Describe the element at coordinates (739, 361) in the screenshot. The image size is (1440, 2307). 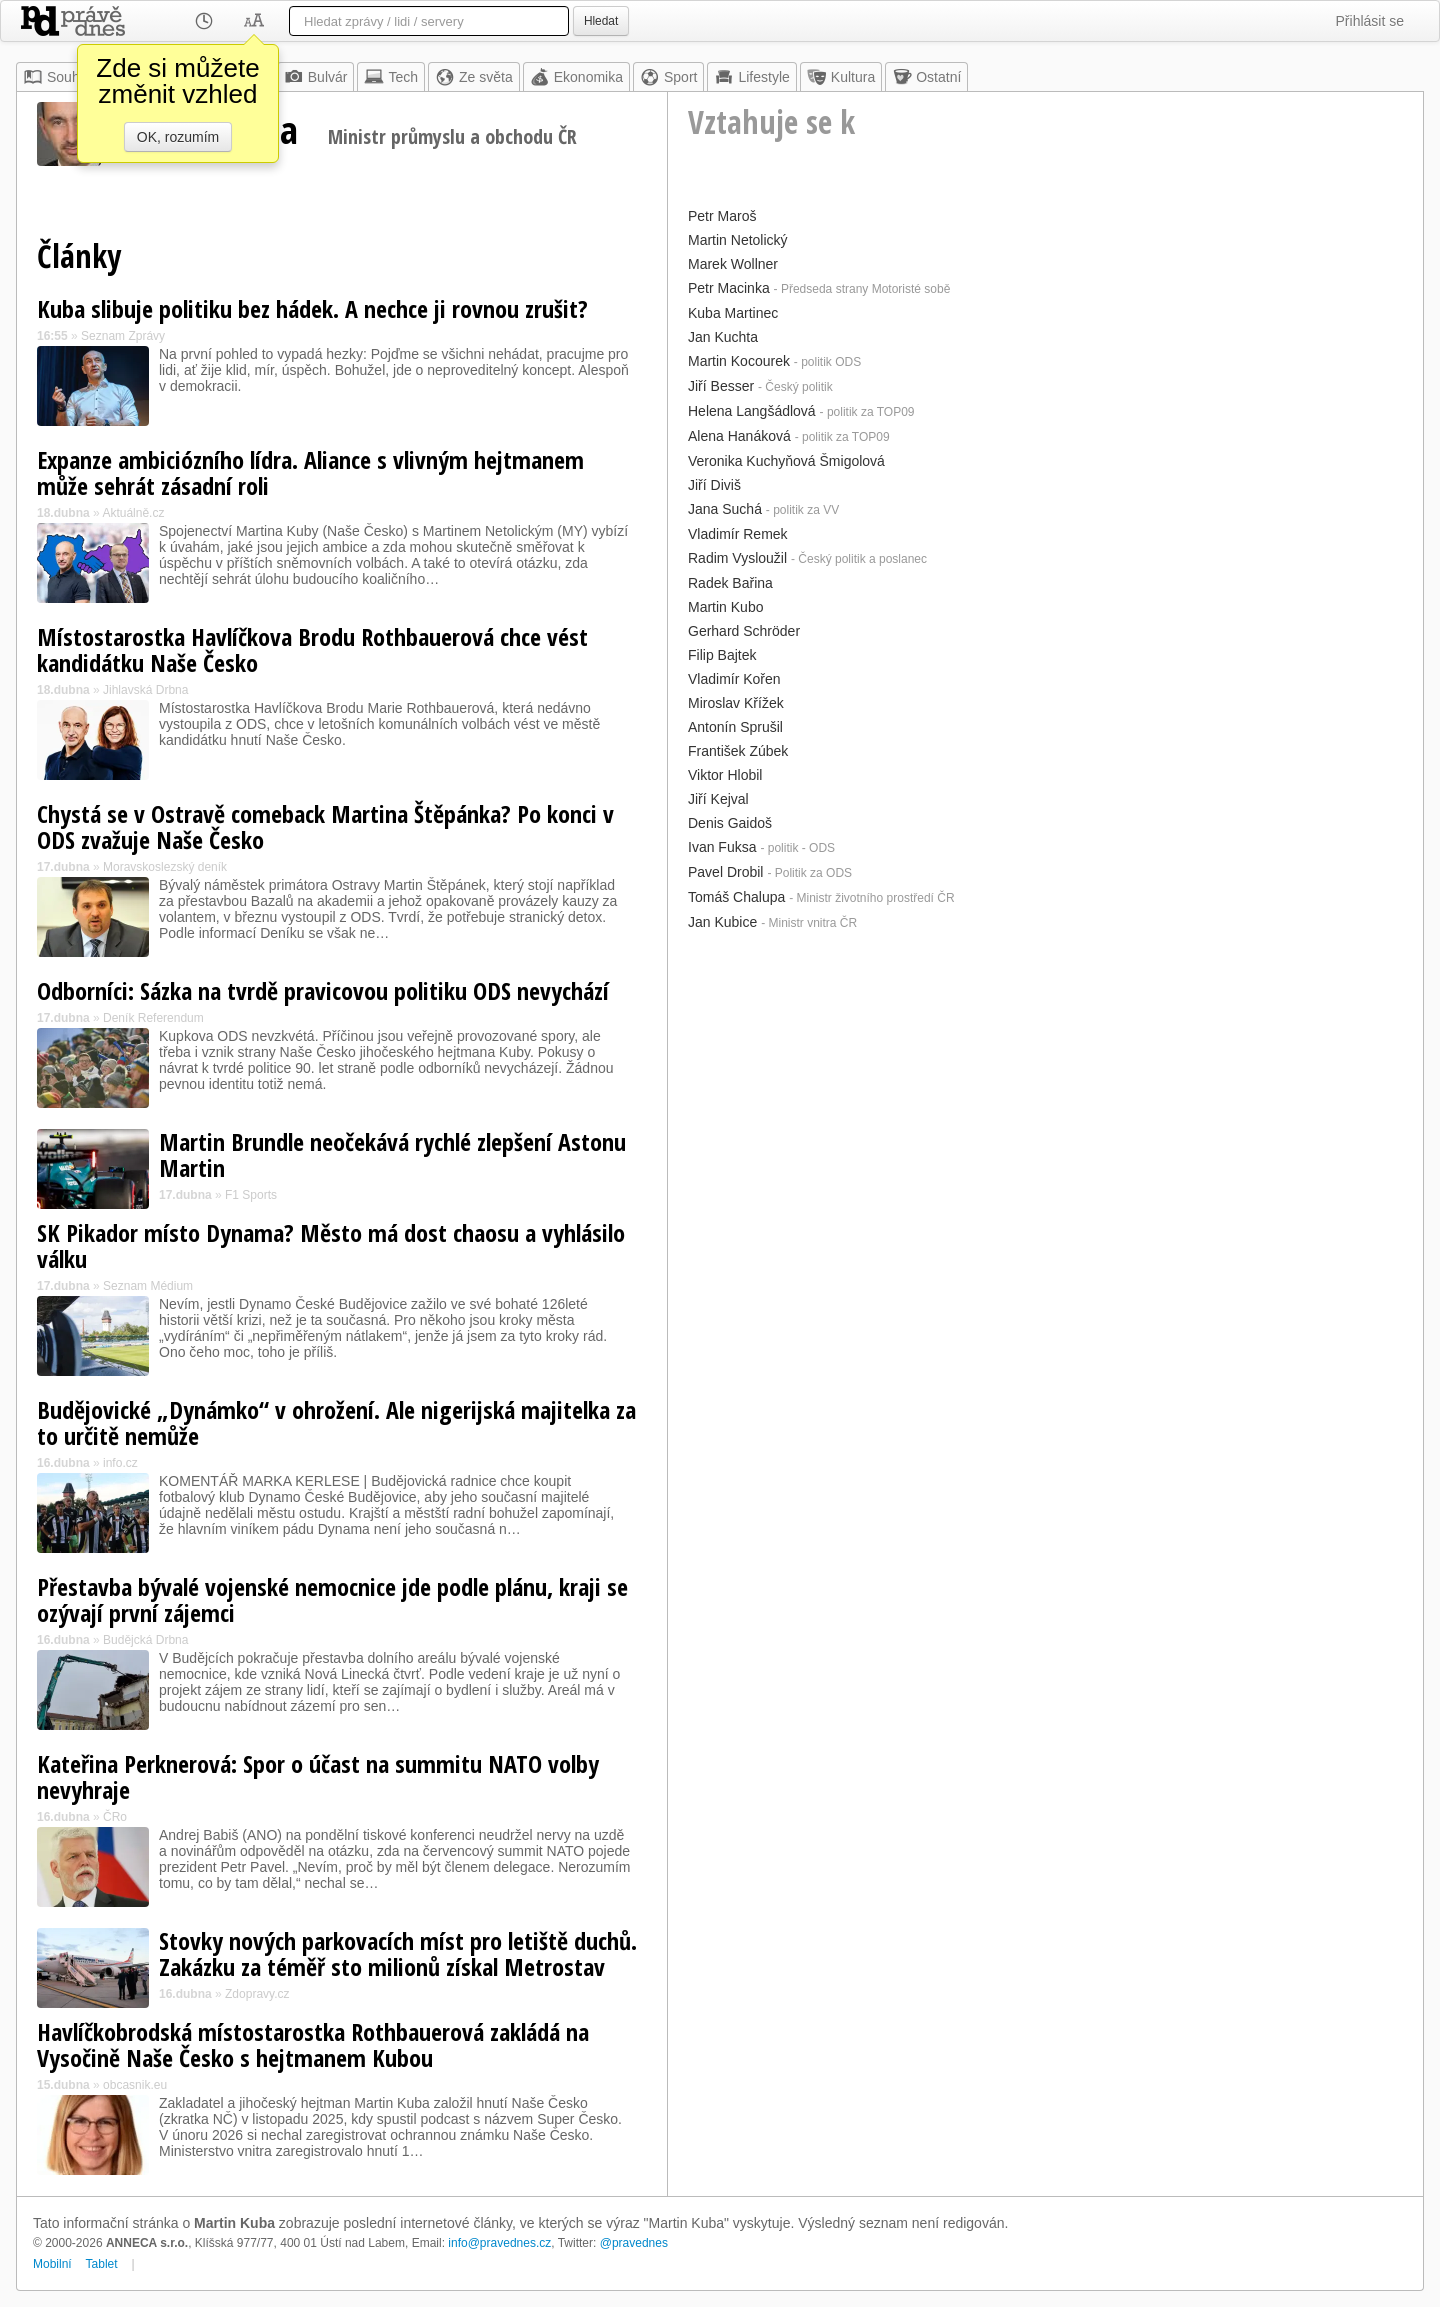
I see `Martin Kocourek` at that location.